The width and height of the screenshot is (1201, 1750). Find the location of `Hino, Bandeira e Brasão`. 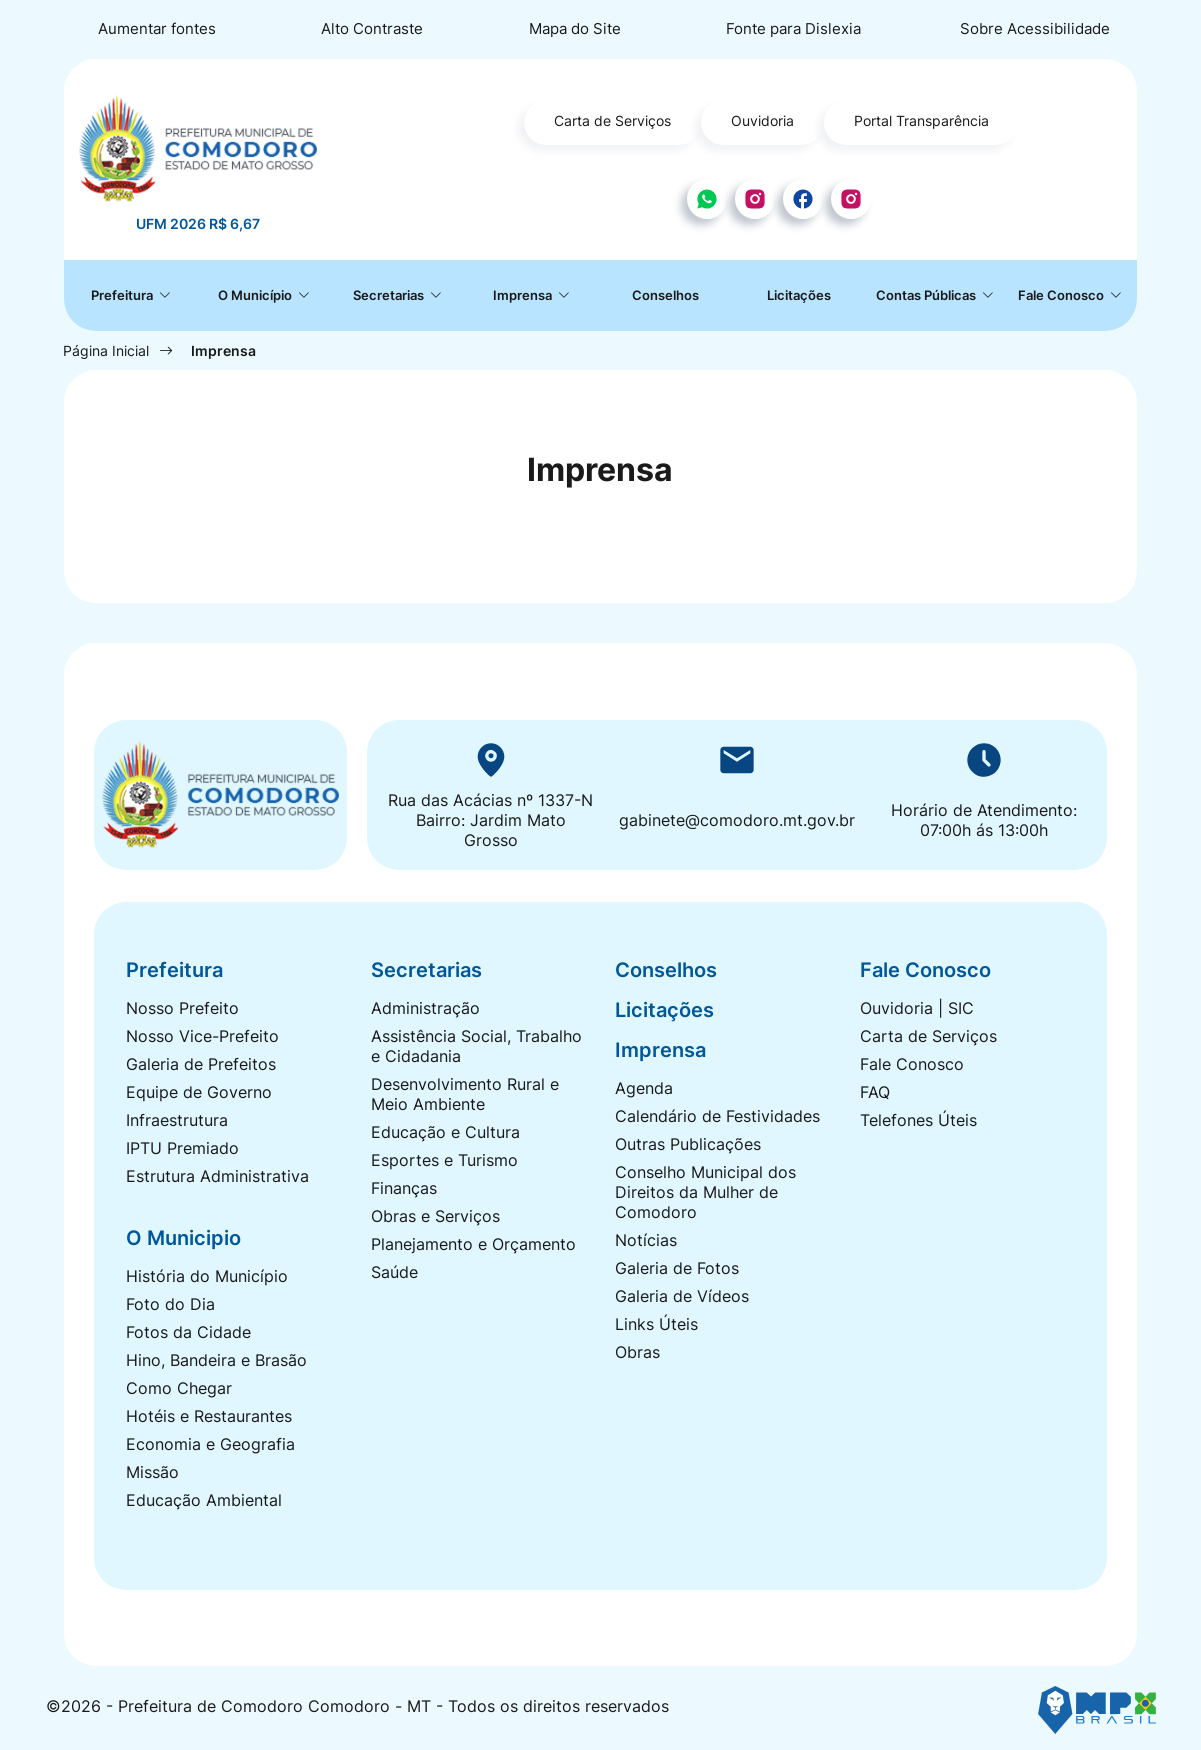

Hino, Bandeira e Brasão is located at coordinates (216, 1360).